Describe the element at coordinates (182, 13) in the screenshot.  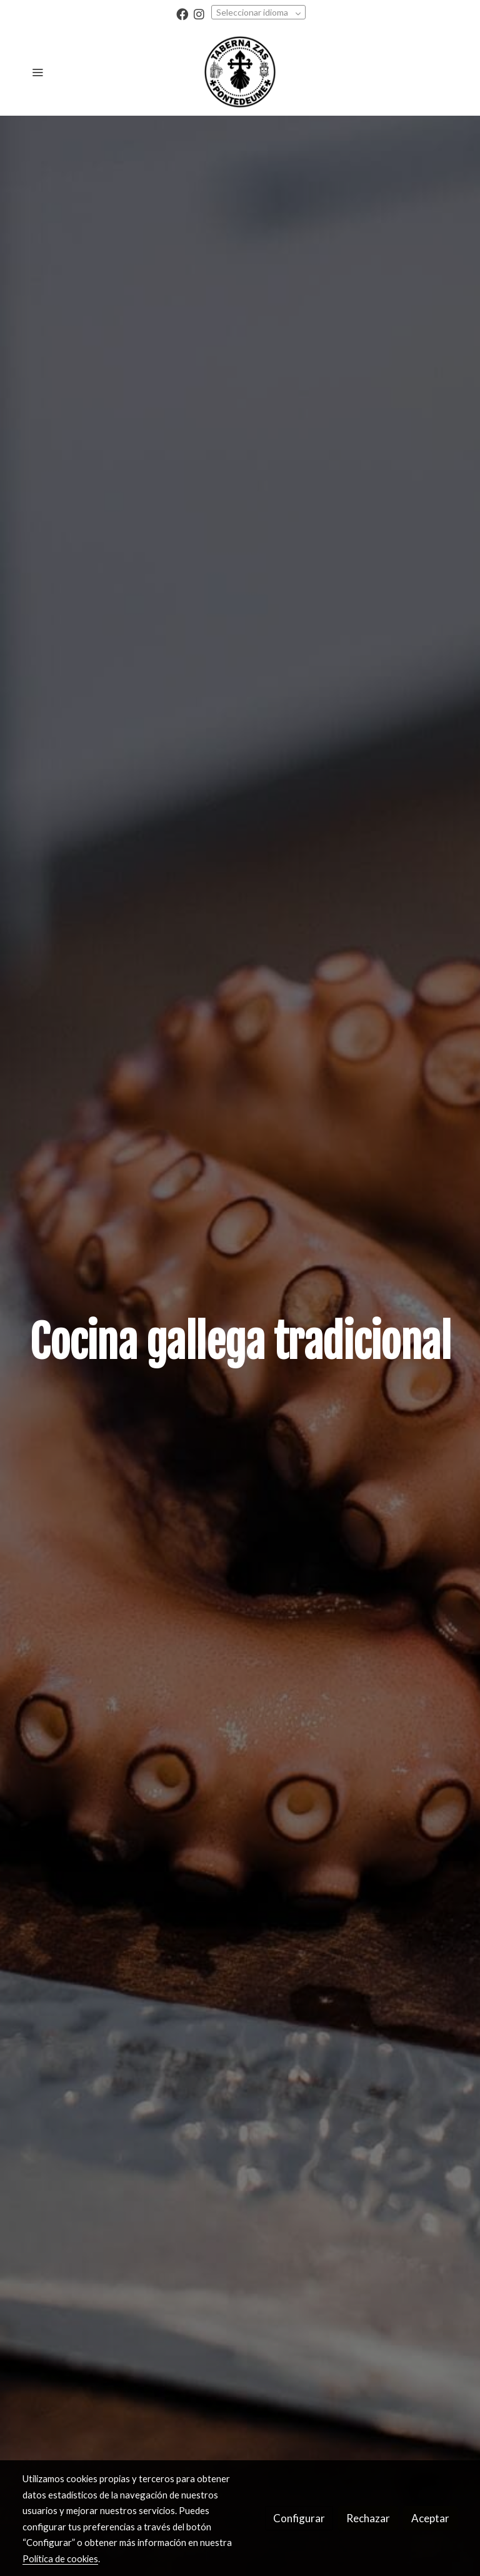
I see `[link facebook]` at that location.